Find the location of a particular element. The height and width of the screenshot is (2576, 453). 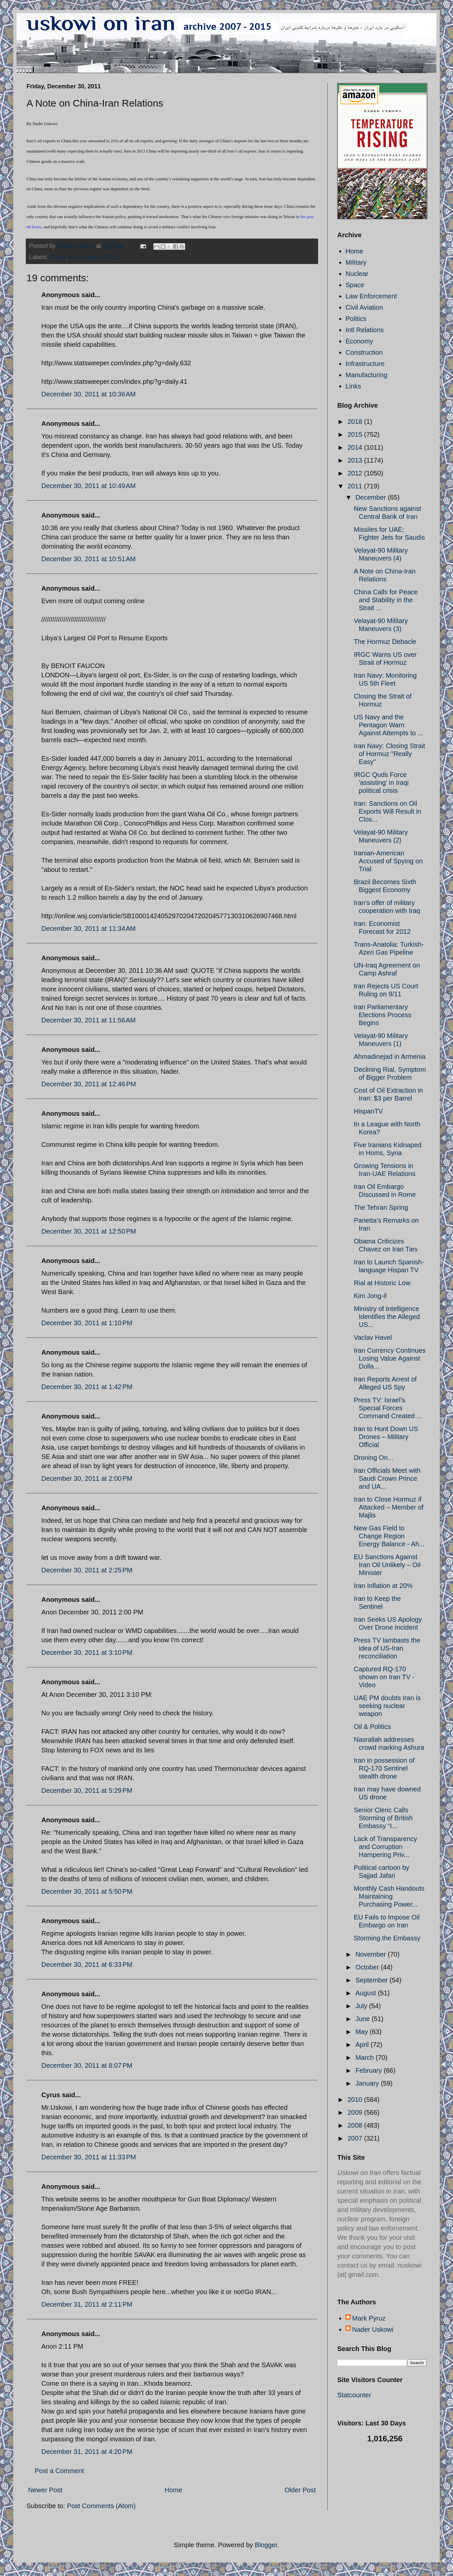

February is located at coordinates (369, 2070).